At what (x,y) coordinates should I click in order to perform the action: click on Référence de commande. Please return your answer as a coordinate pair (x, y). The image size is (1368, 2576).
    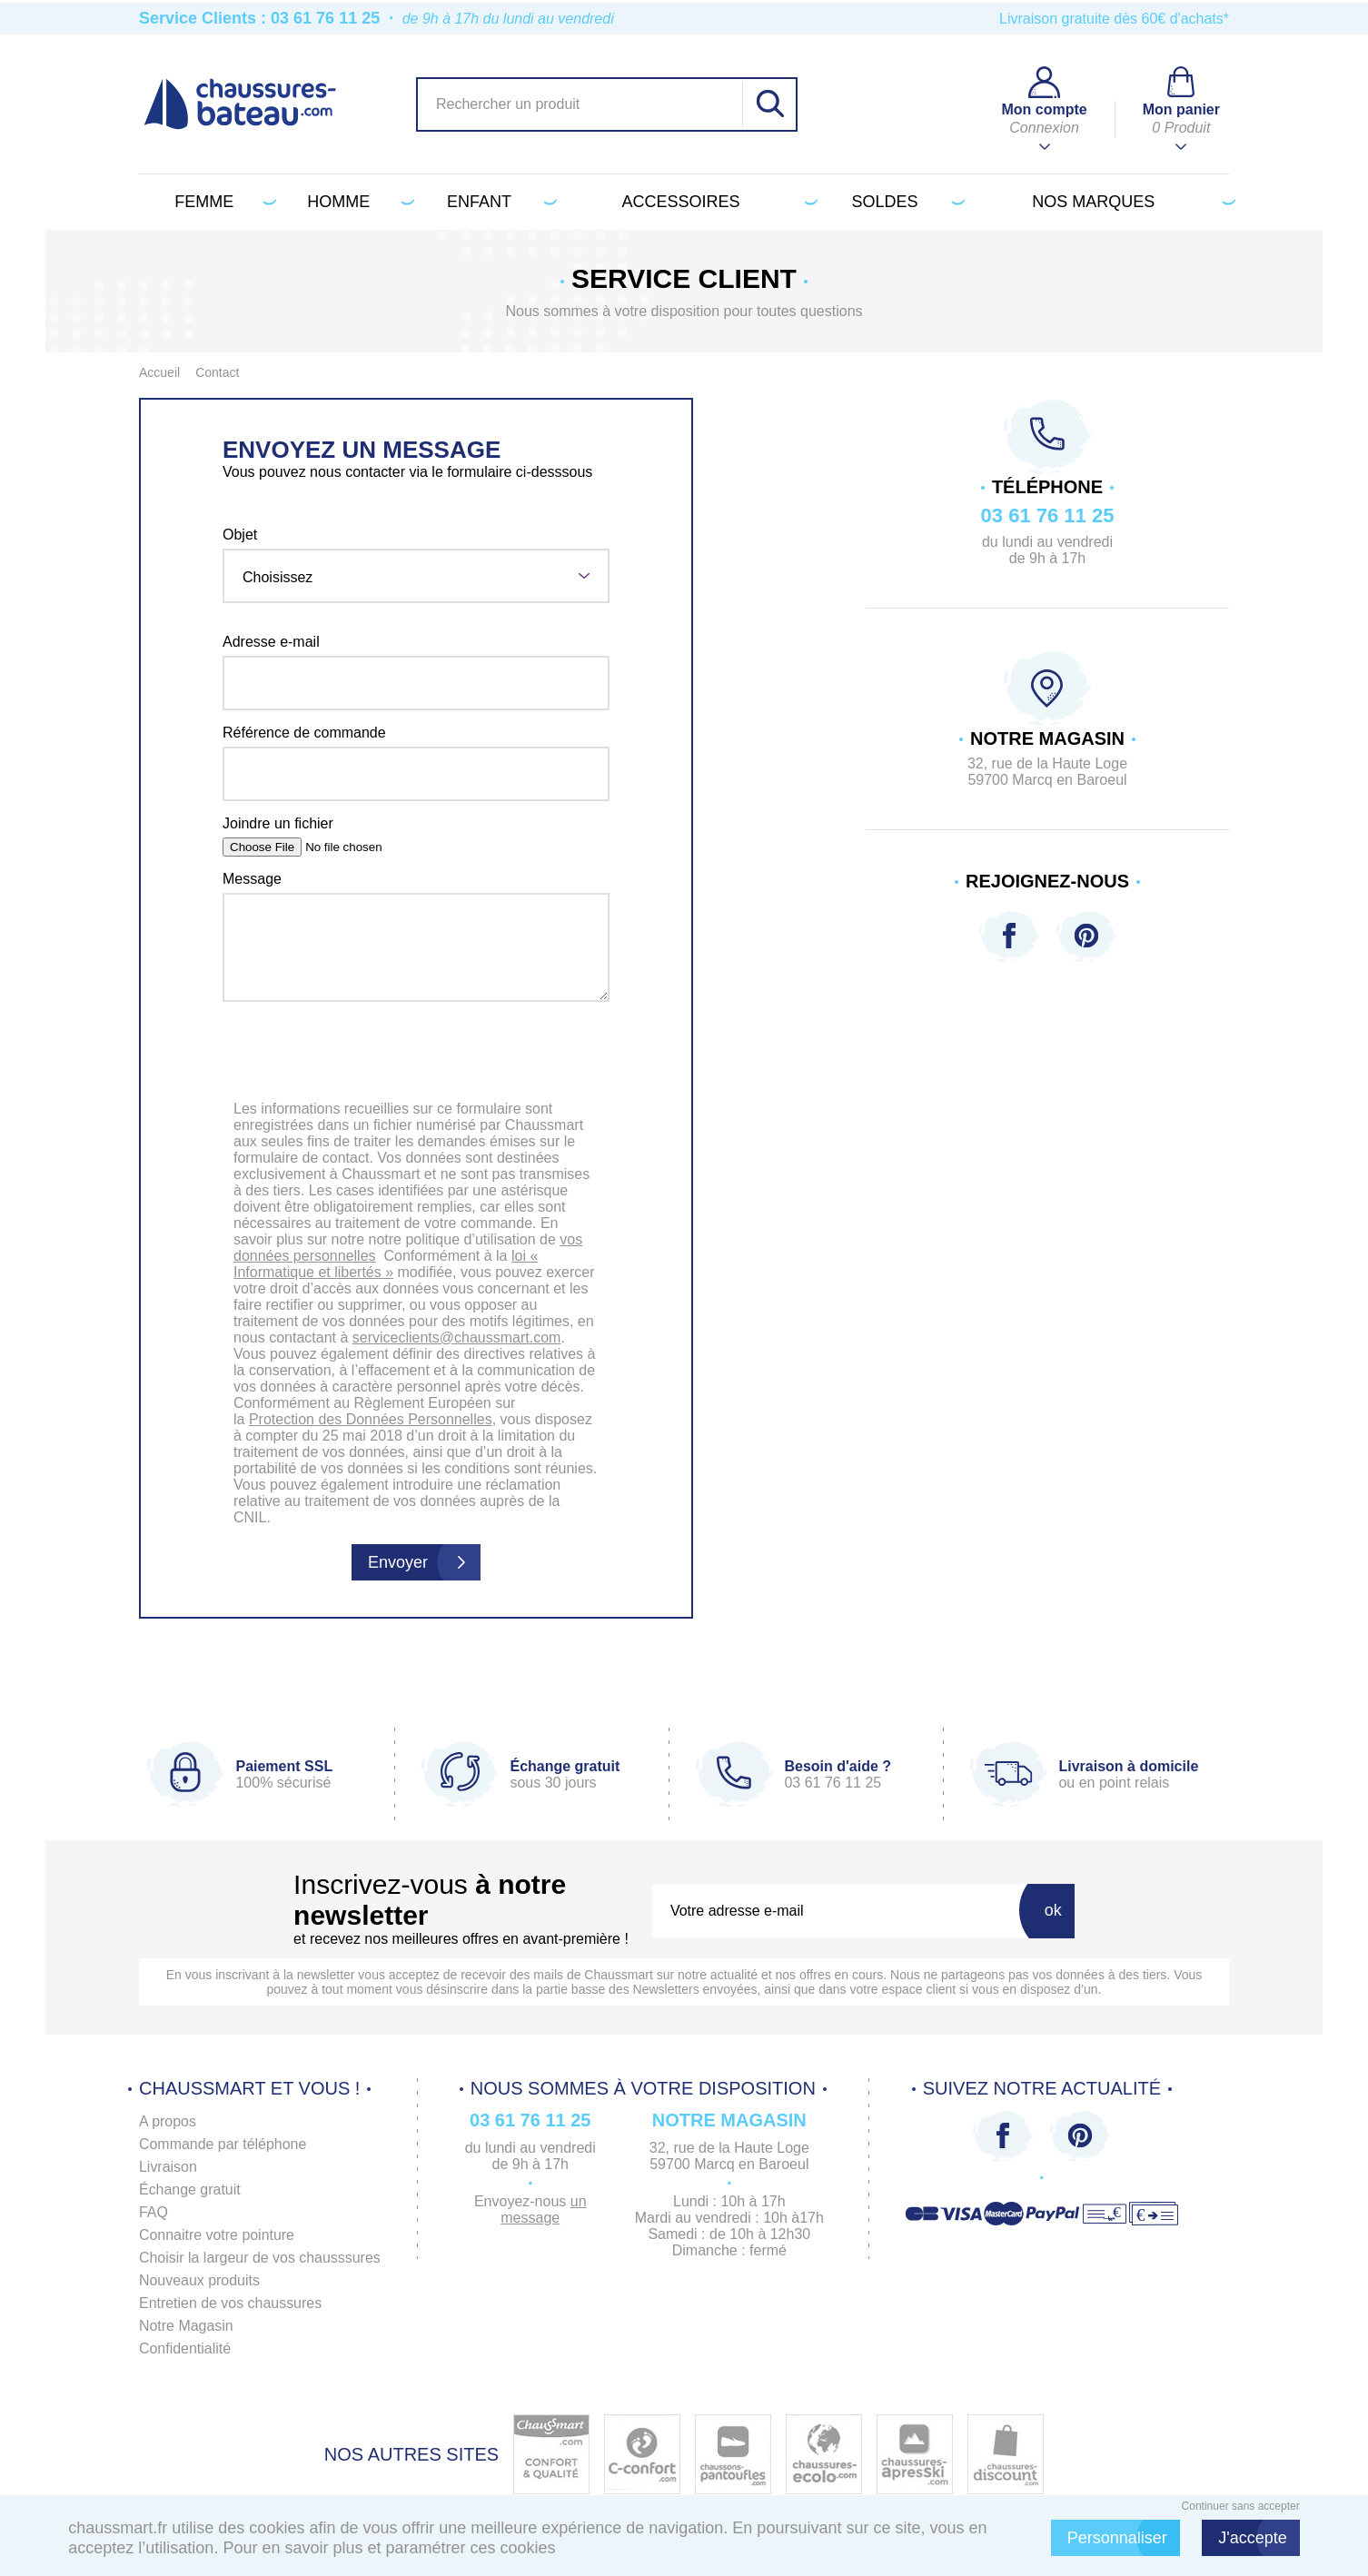
    Looking at the image, I should click on (304, 732).